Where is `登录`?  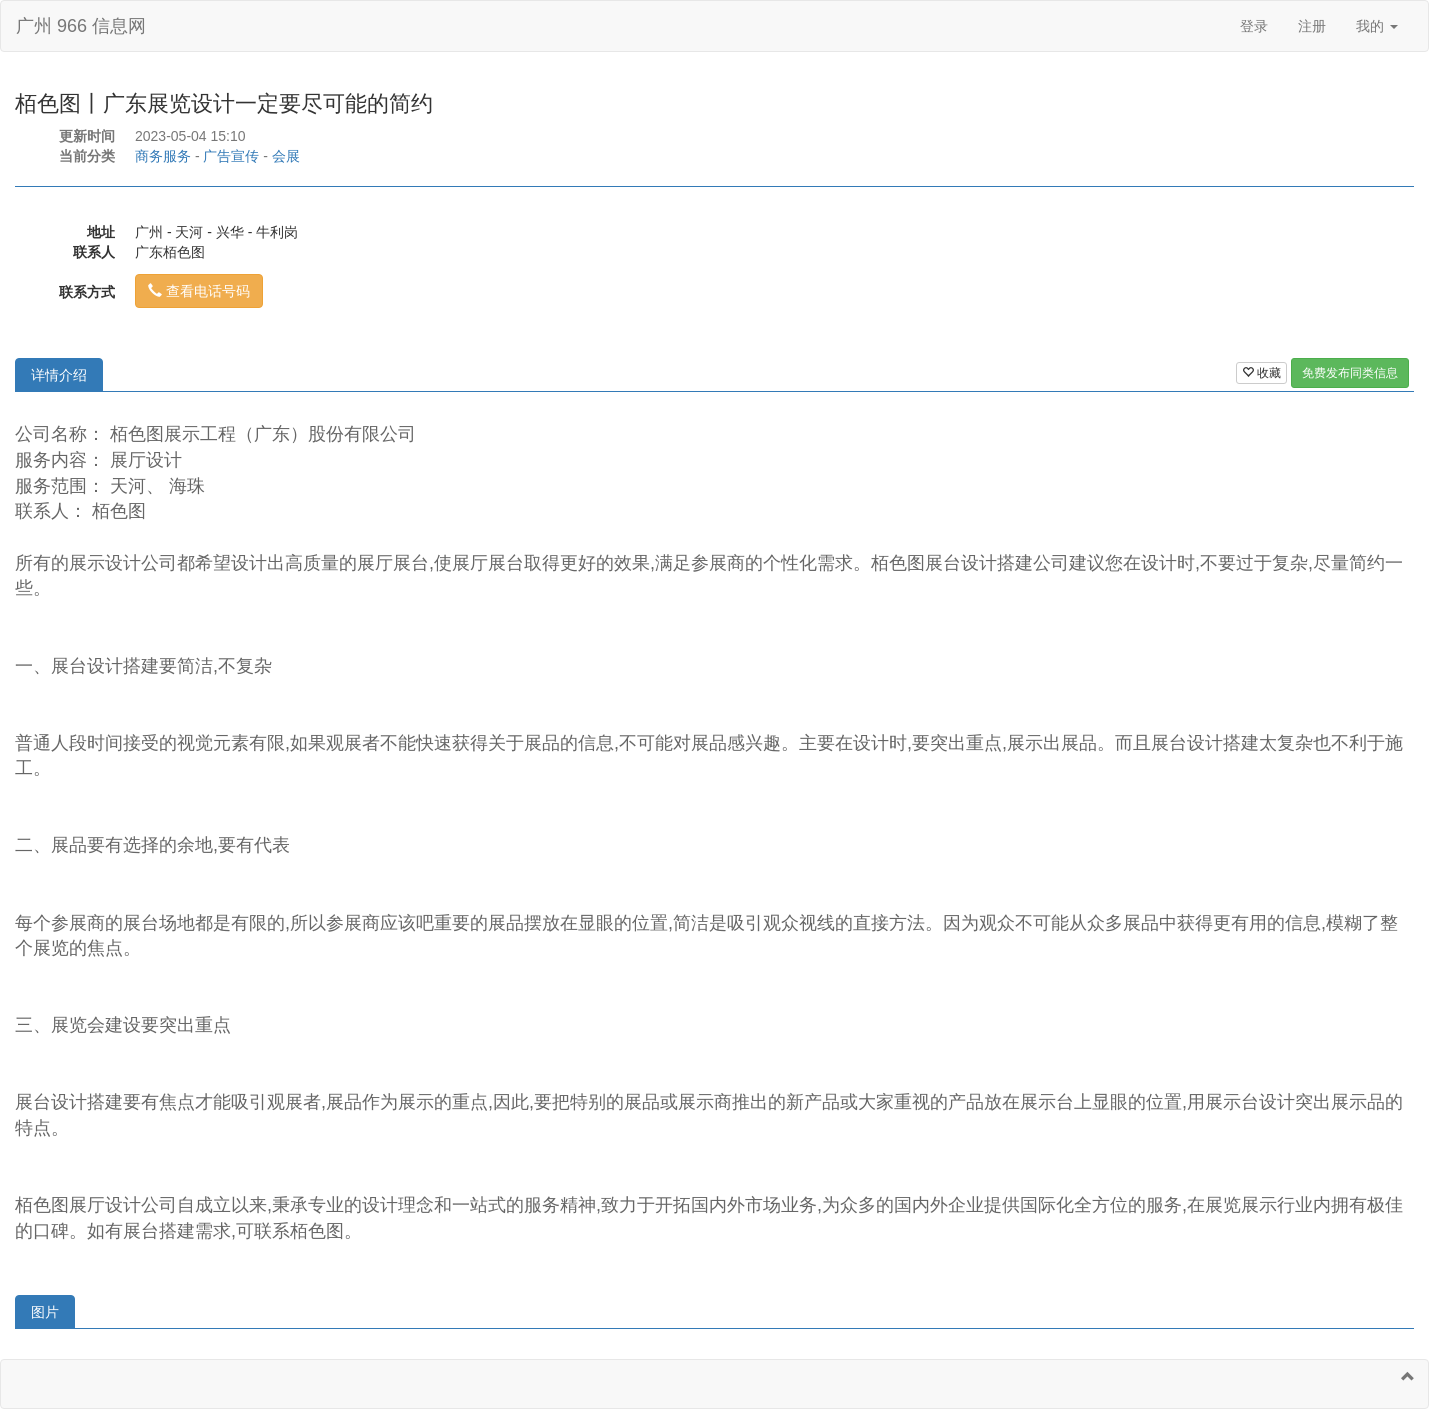
登录 is located at coordinates (1254, 26).